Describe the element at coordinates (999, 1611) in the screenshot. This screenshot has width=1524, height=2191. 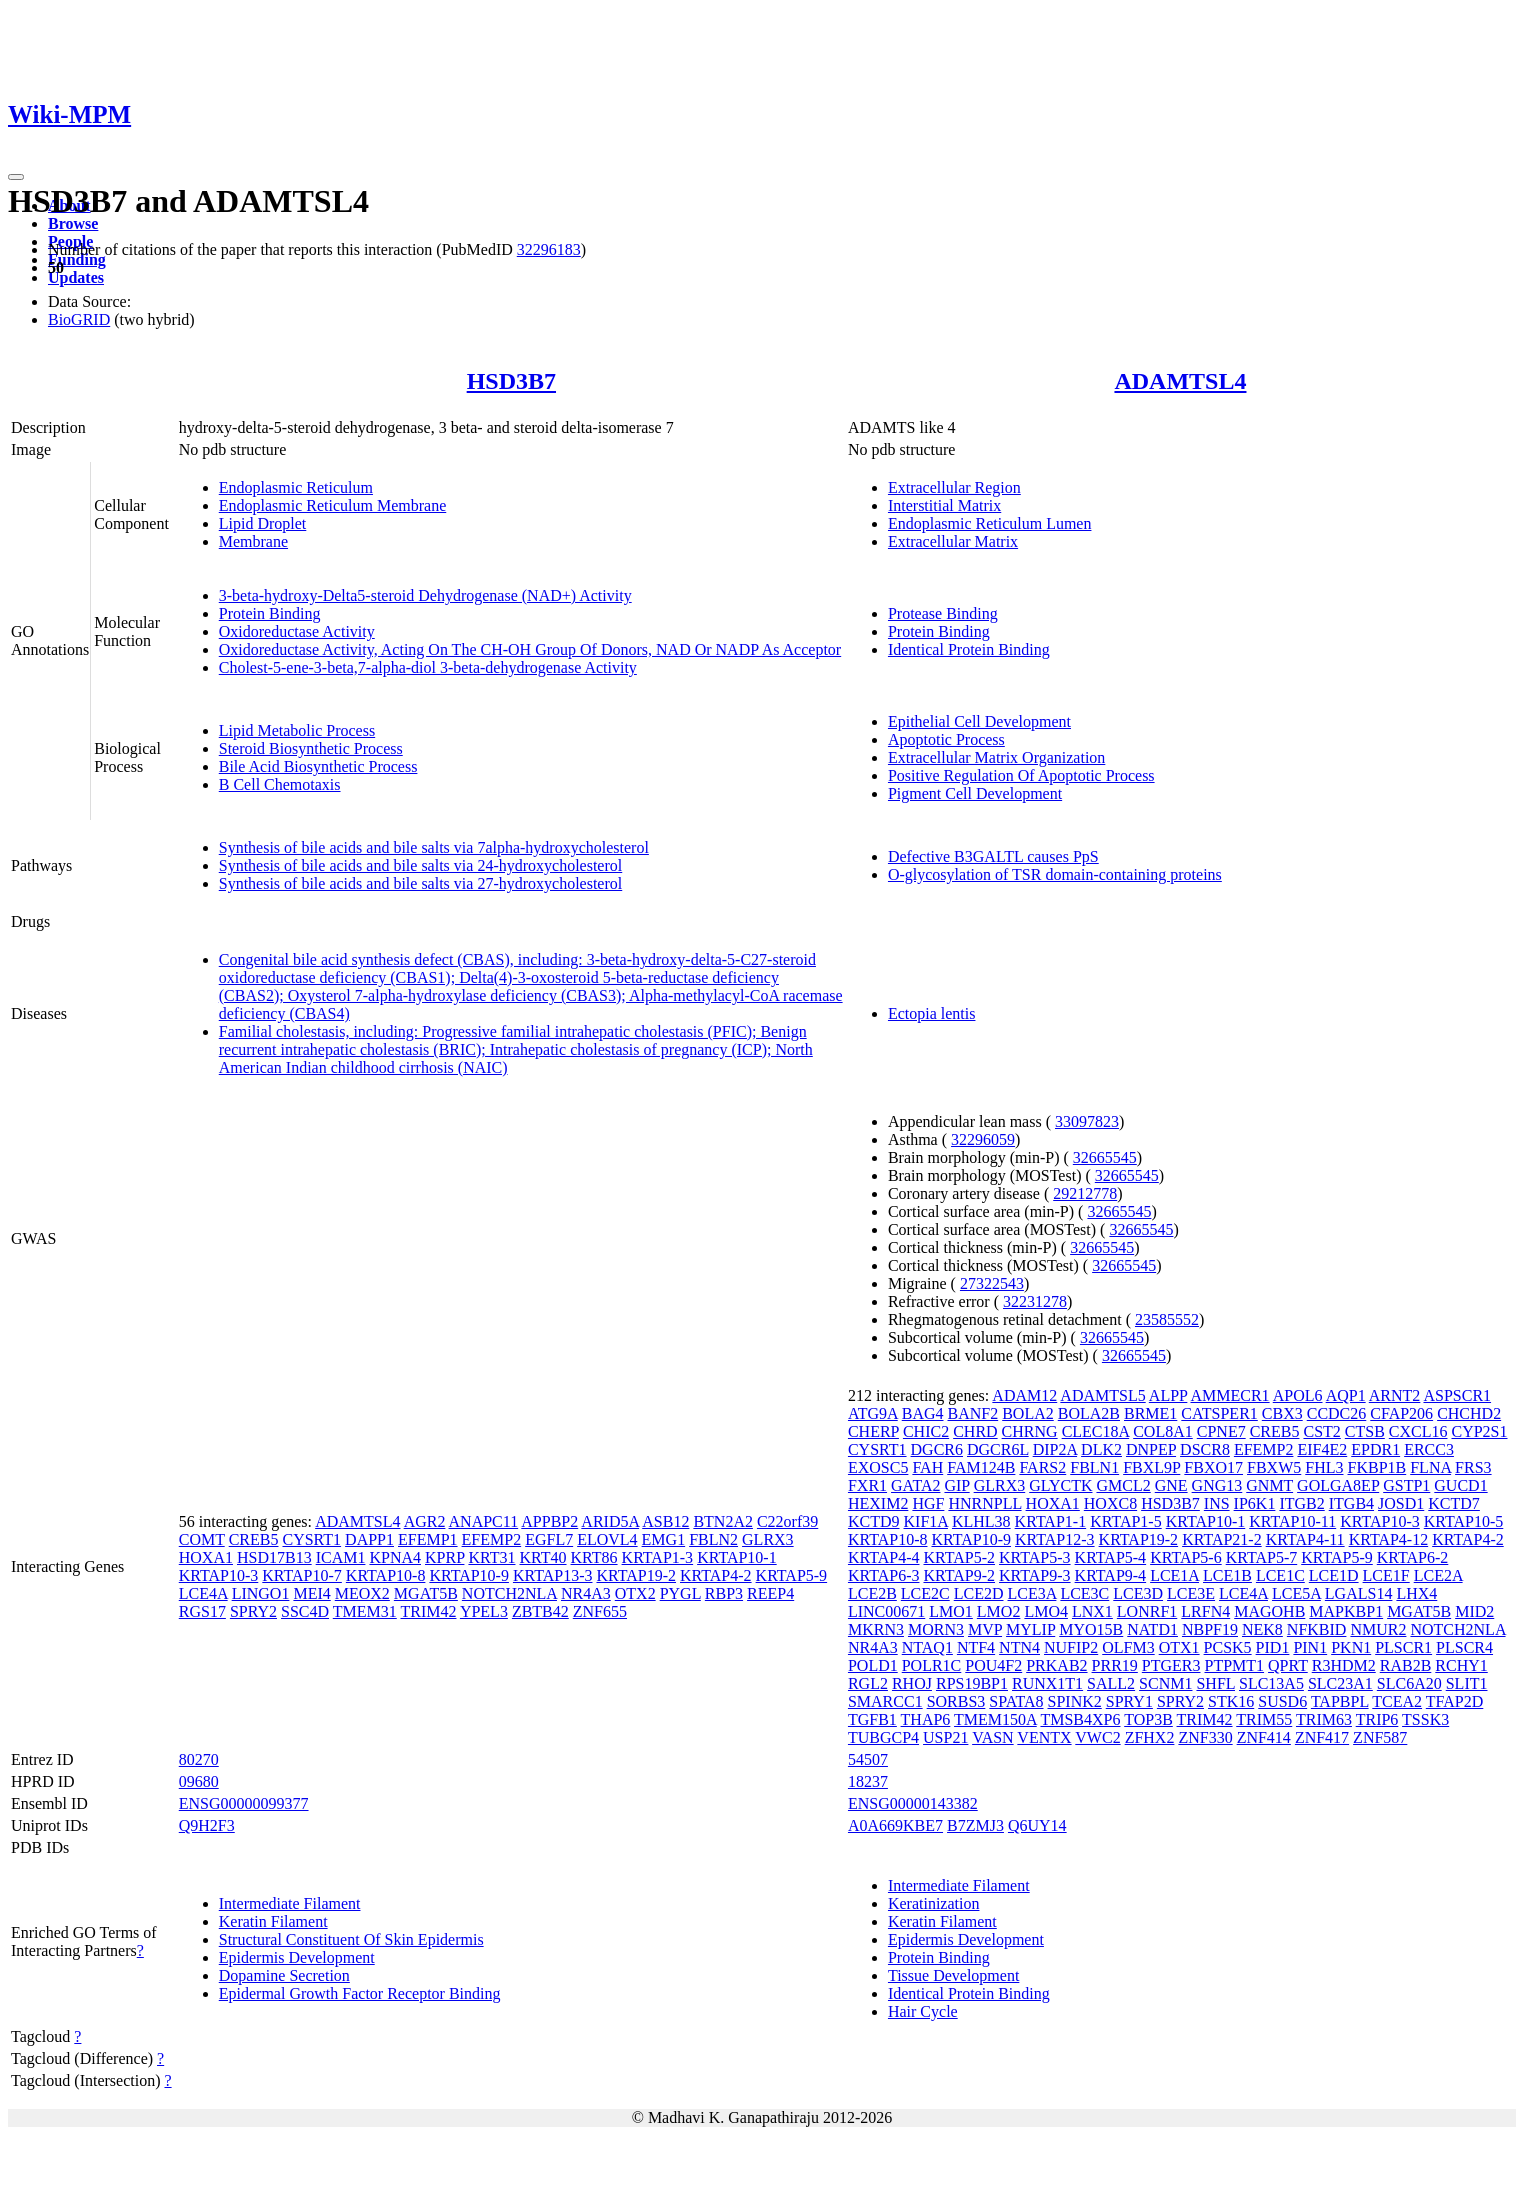
I see `LMO2` at that location.